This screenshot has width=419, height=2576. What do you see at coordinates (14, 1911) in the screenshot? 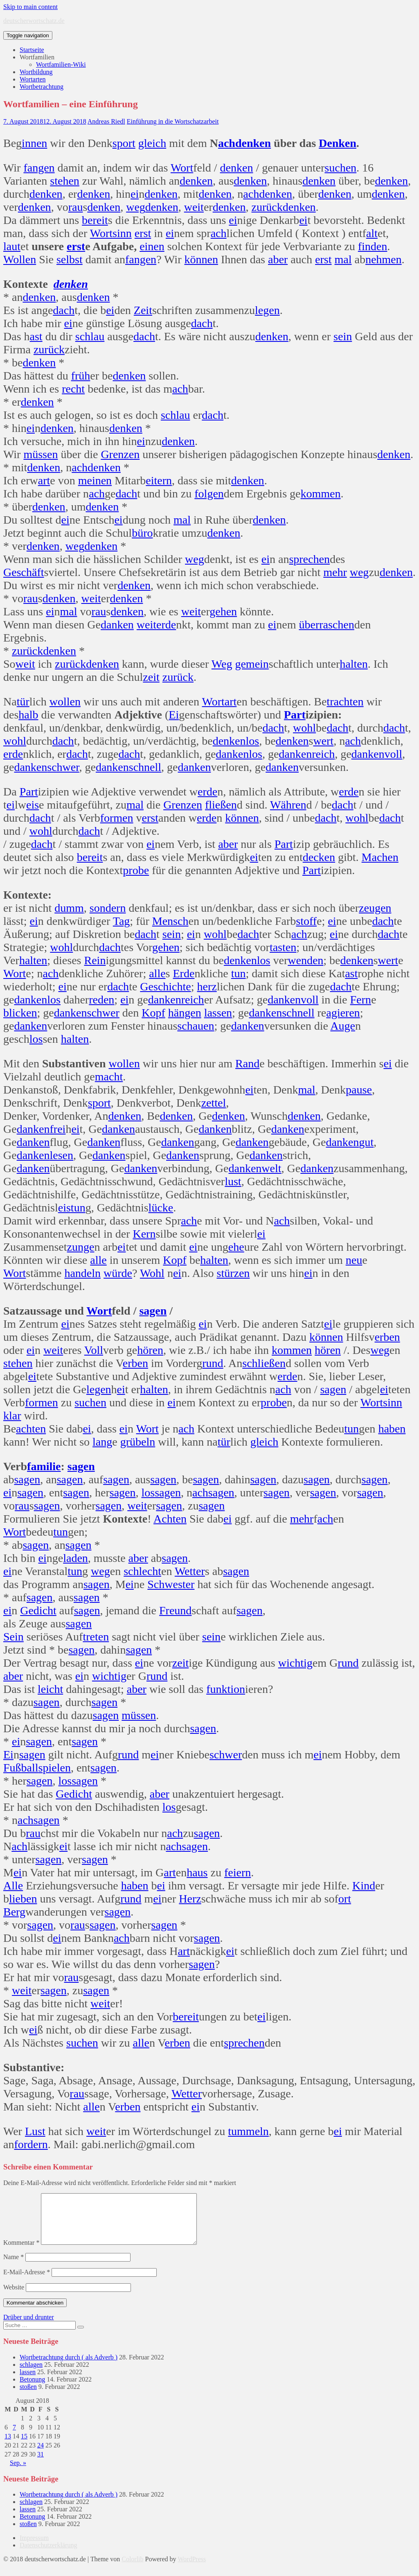
I see `Berg` at bounding box center [14, 1911].